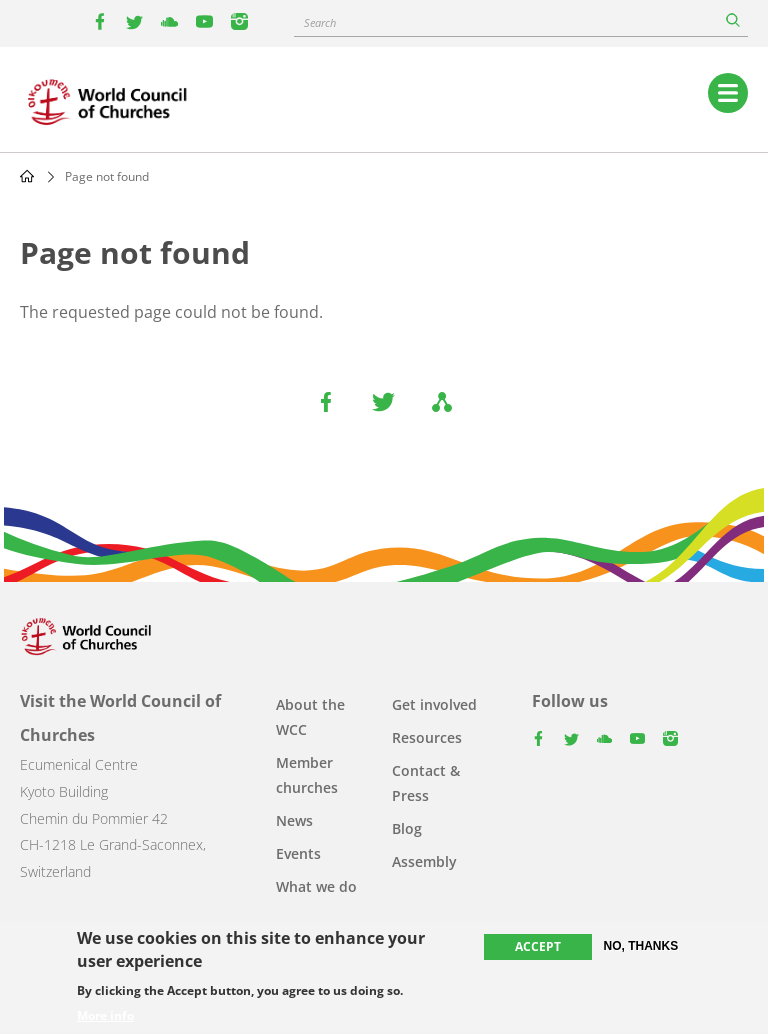  I want to click on Accept, so click(538, 946).